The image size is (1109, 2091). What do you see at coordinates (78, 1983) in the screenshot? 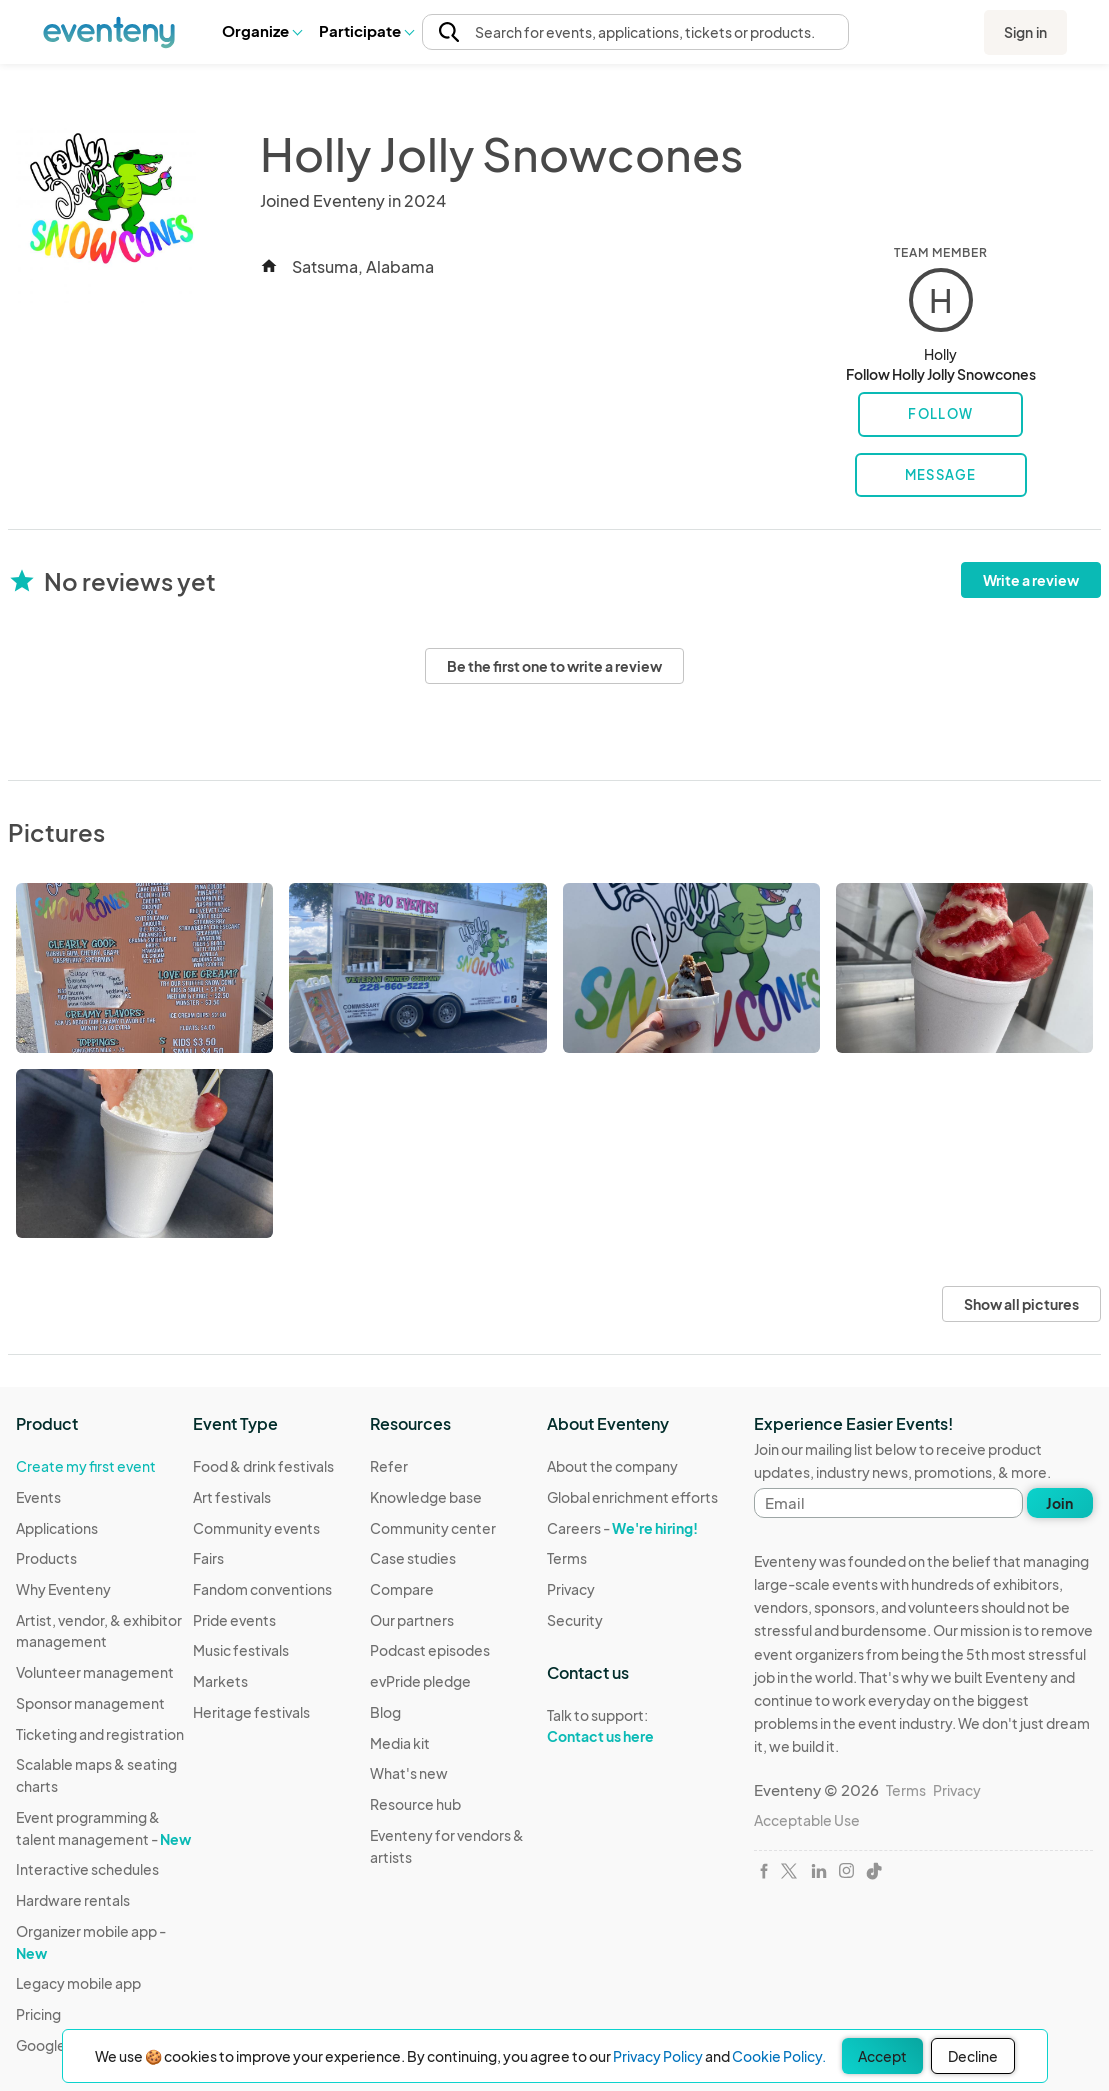
I see `Legacy mobile app` at bounding box center [78, 1983].